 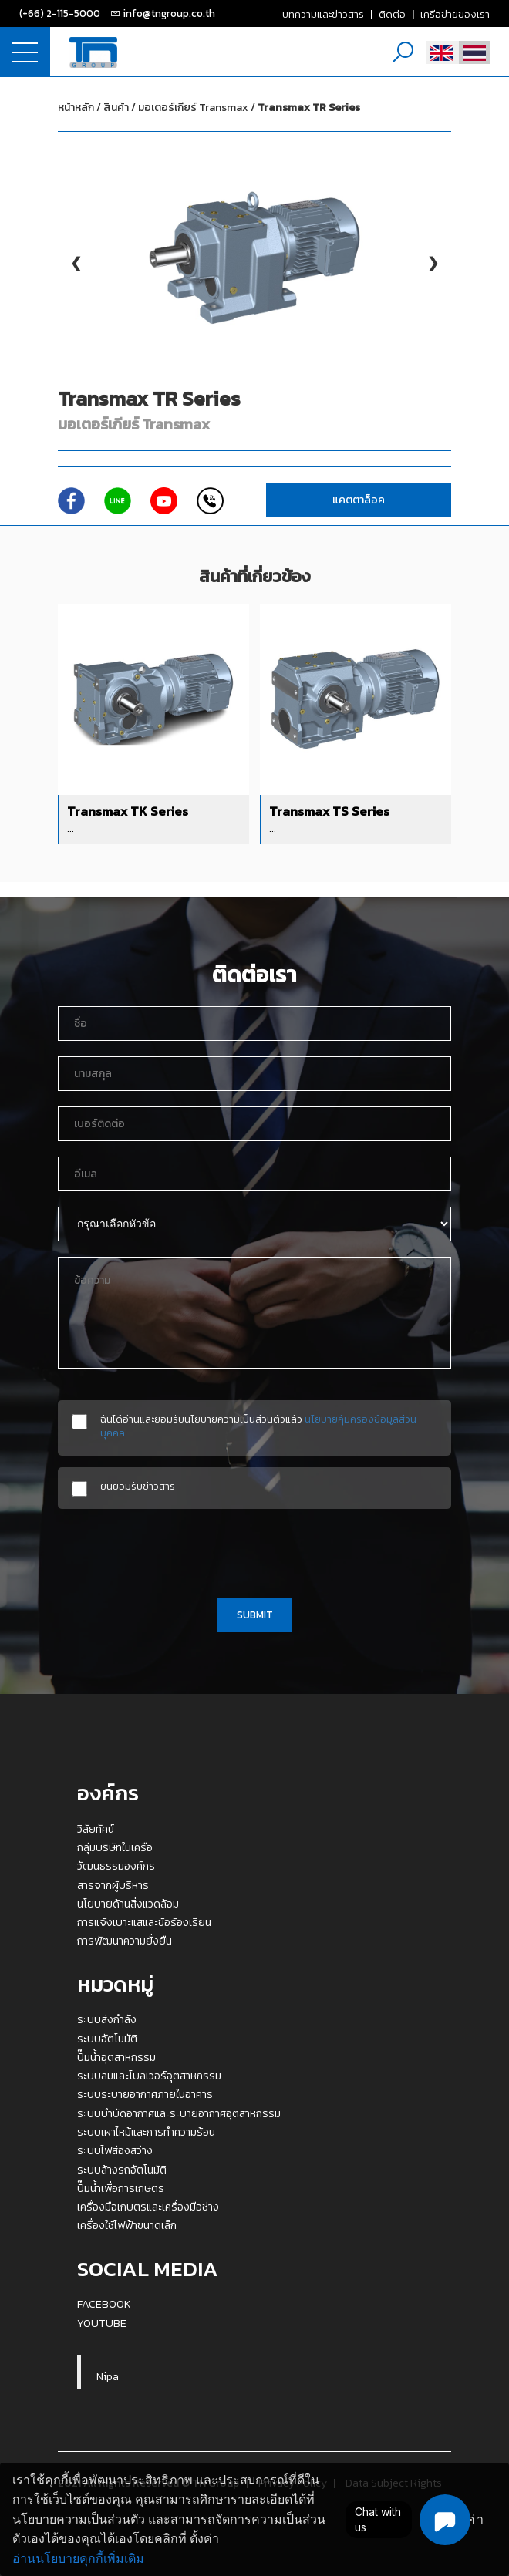 I want to click on แคตตาล็อค, so click(x=358, y=500).